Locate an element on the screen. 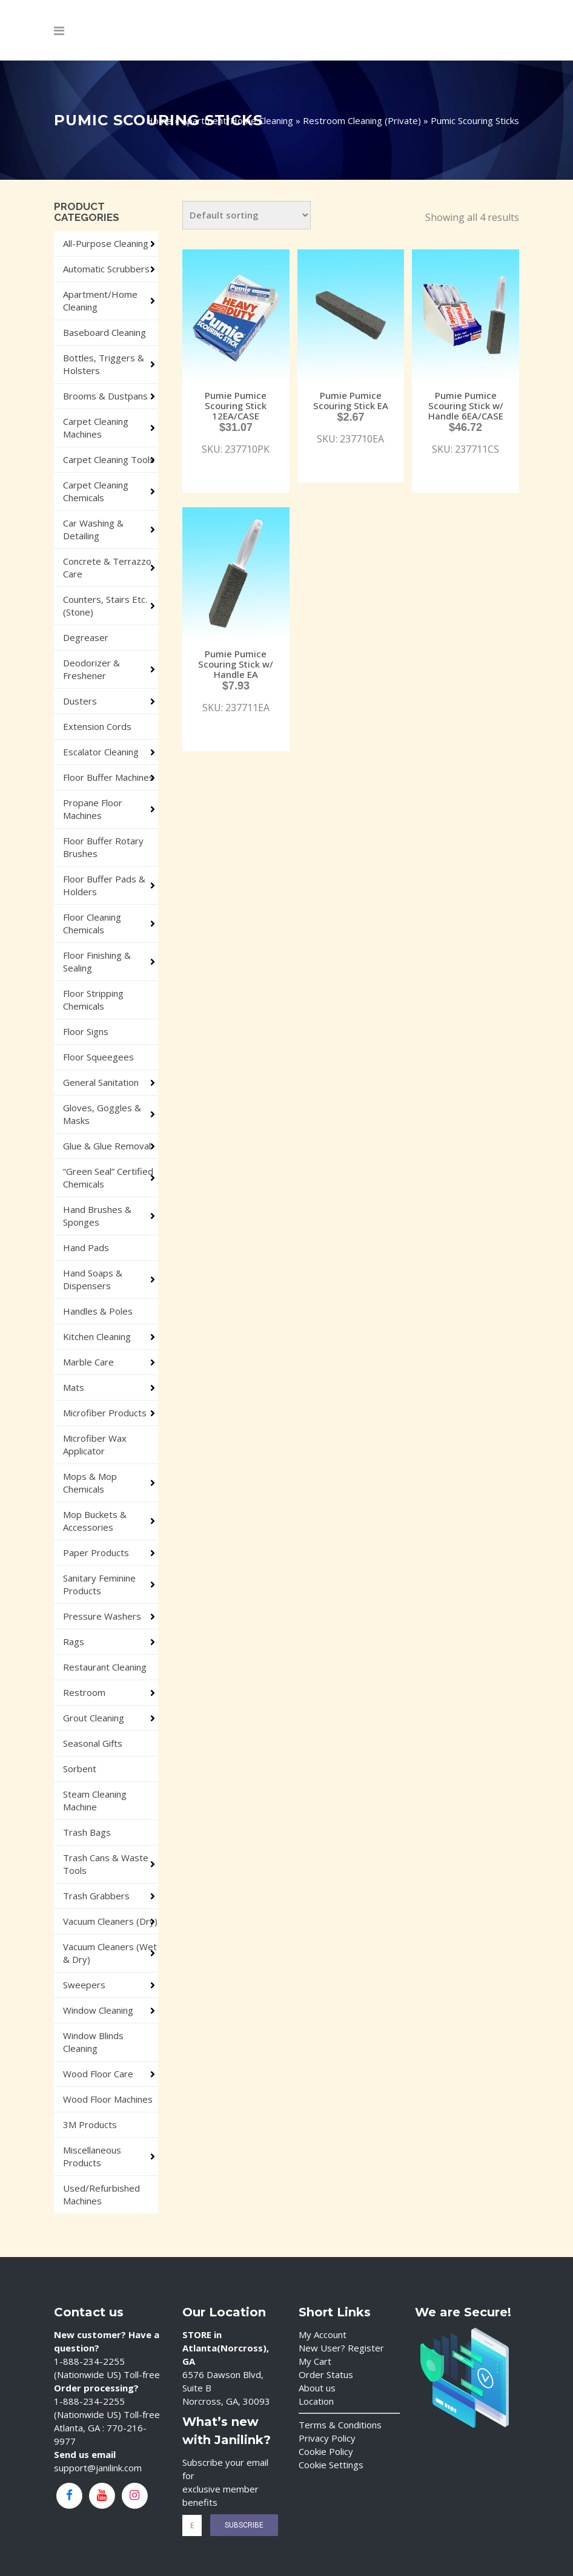 The width and height of the screenshot is (573, 2576). Degreaser is located at coordinates (85, 637).